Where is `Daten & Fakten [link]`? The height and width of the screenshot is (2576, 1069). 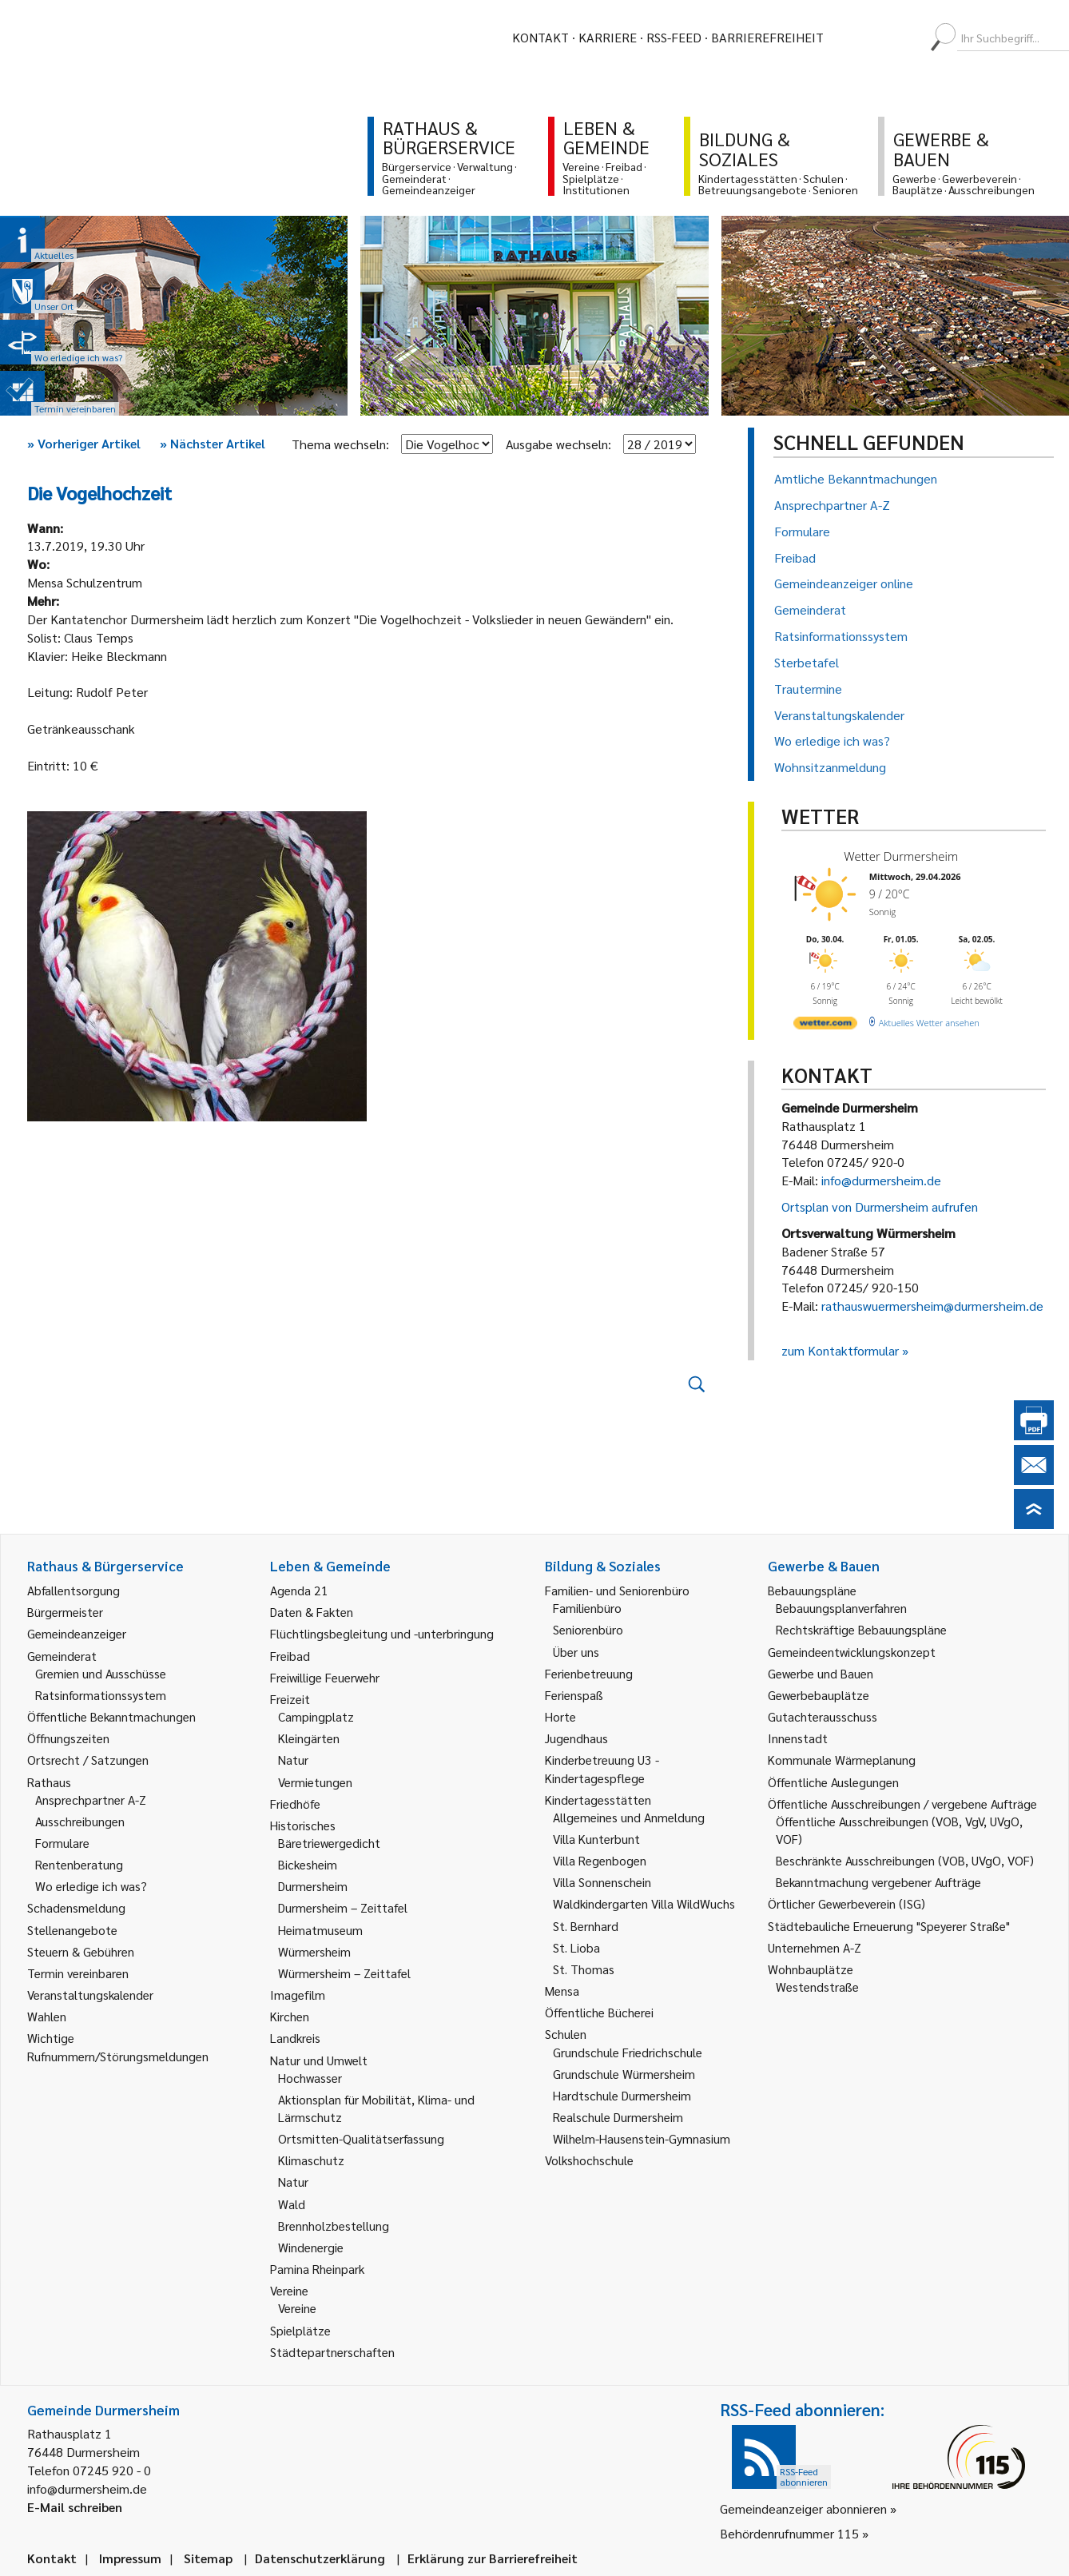
Daten & Fakten [link] is located at coordinates (311, 1611).